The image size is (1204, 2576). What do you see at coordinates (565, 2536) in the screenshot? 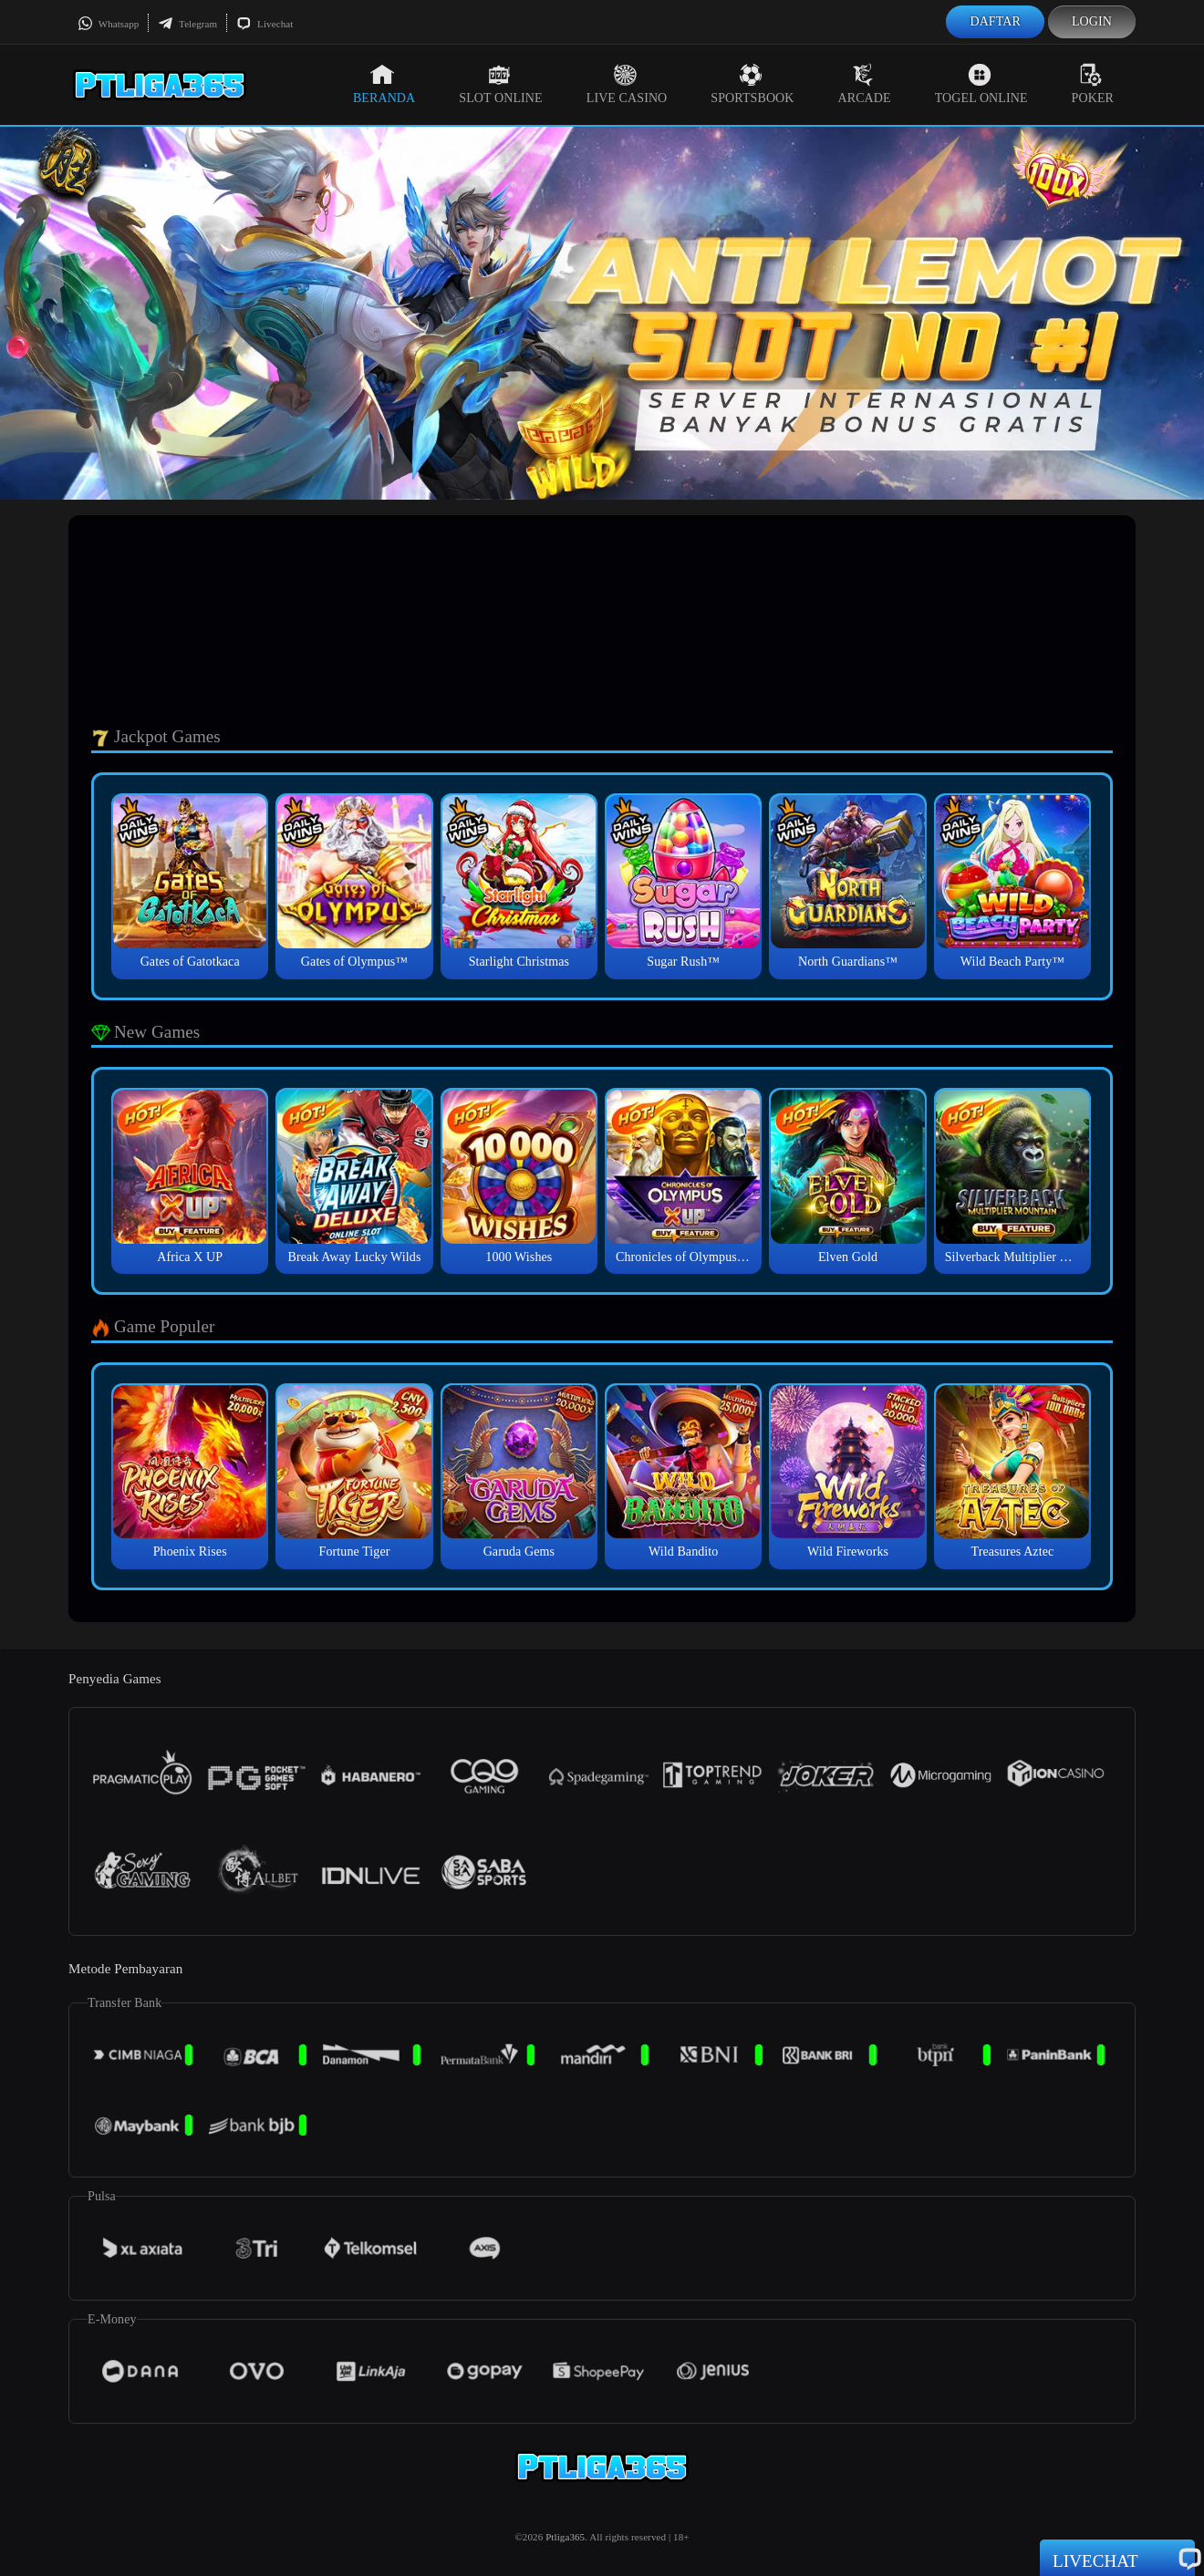
I see `Ptliga365` at bounding box center [565, 2536].